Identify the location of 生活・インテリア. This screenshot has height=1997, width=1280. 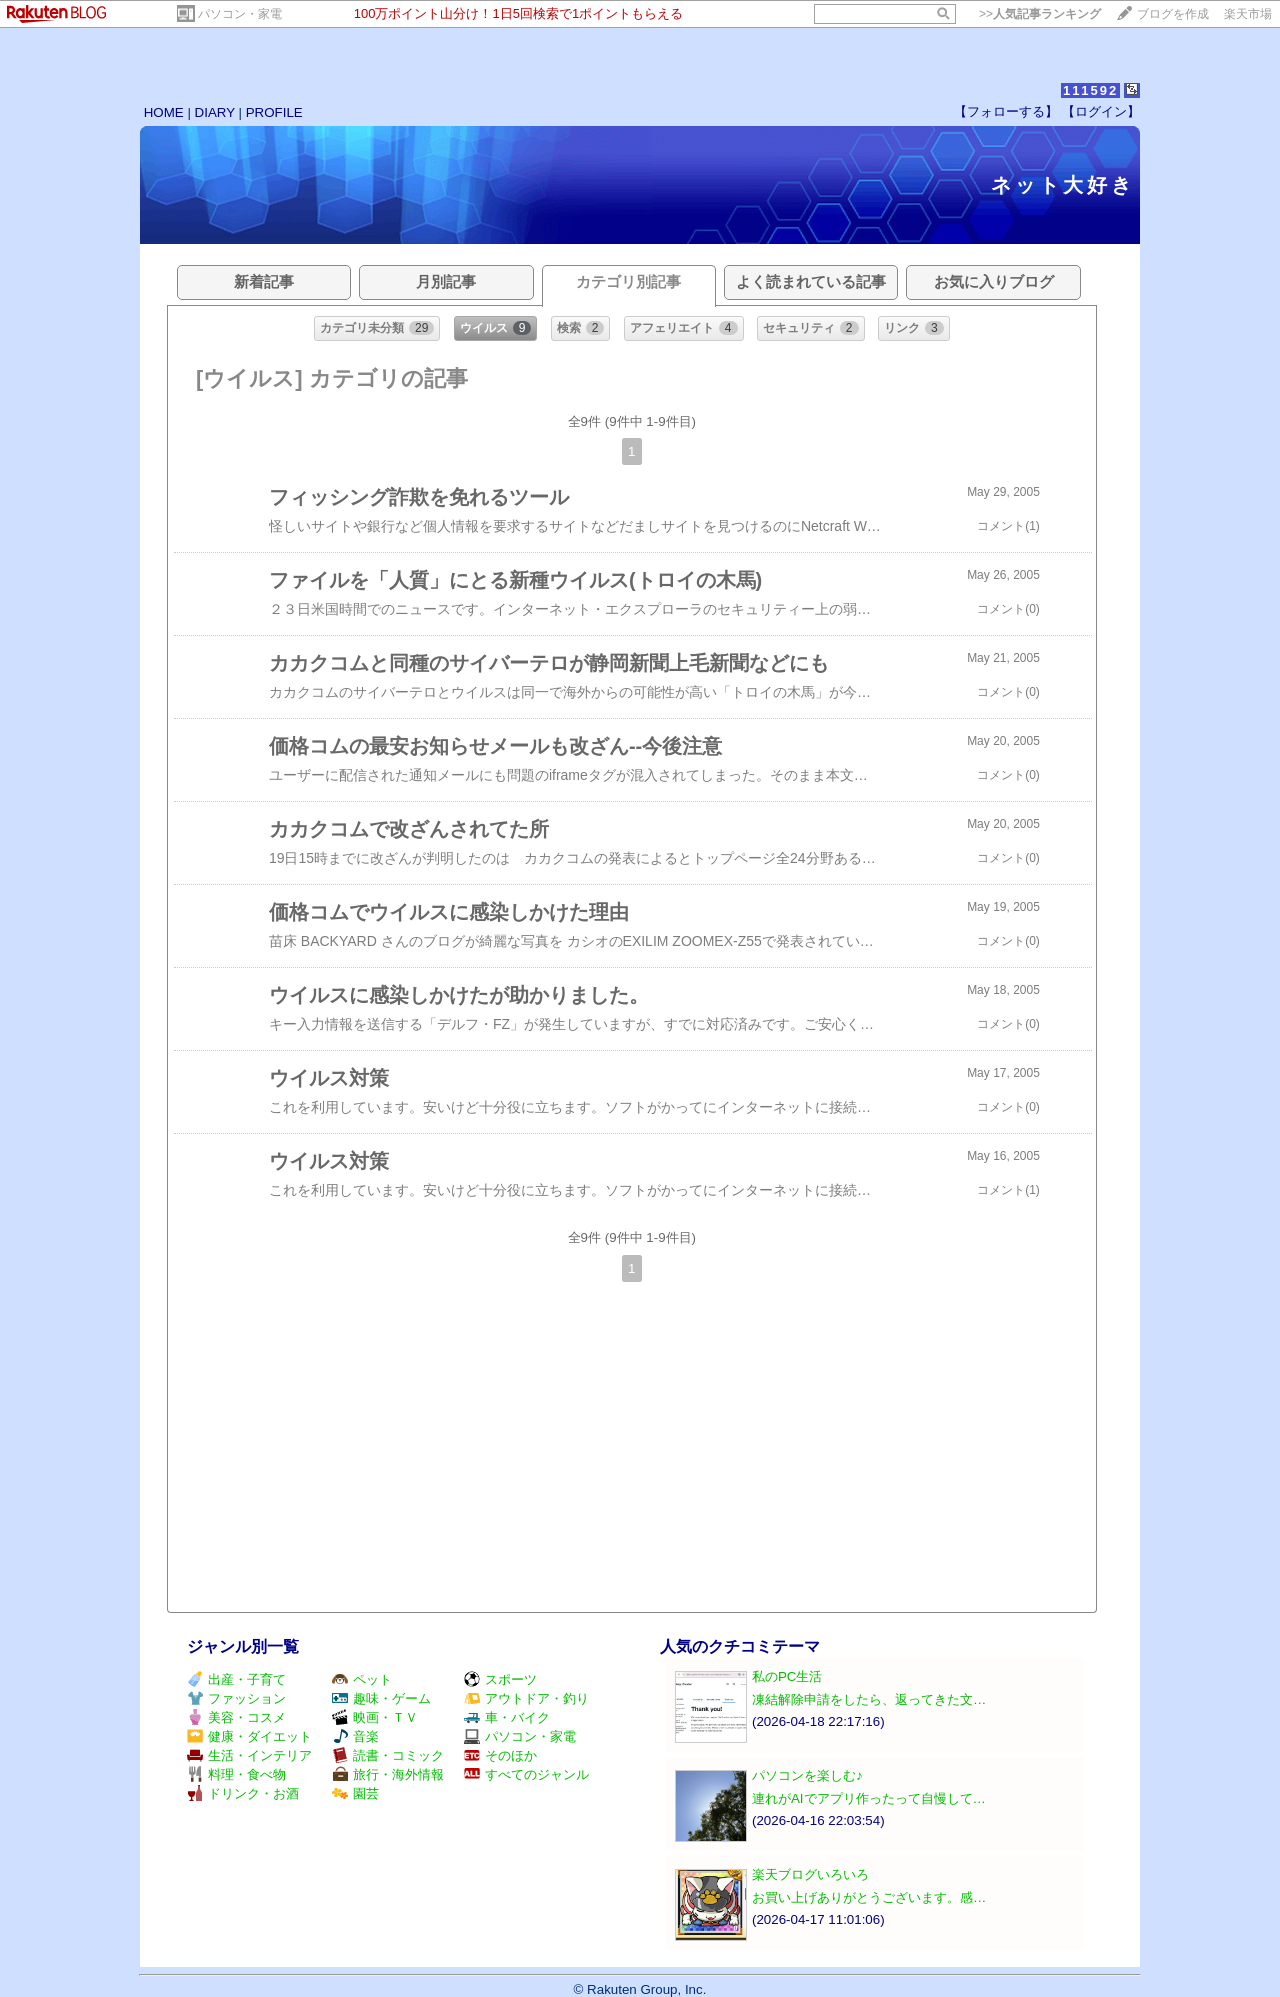
(249, 1755).